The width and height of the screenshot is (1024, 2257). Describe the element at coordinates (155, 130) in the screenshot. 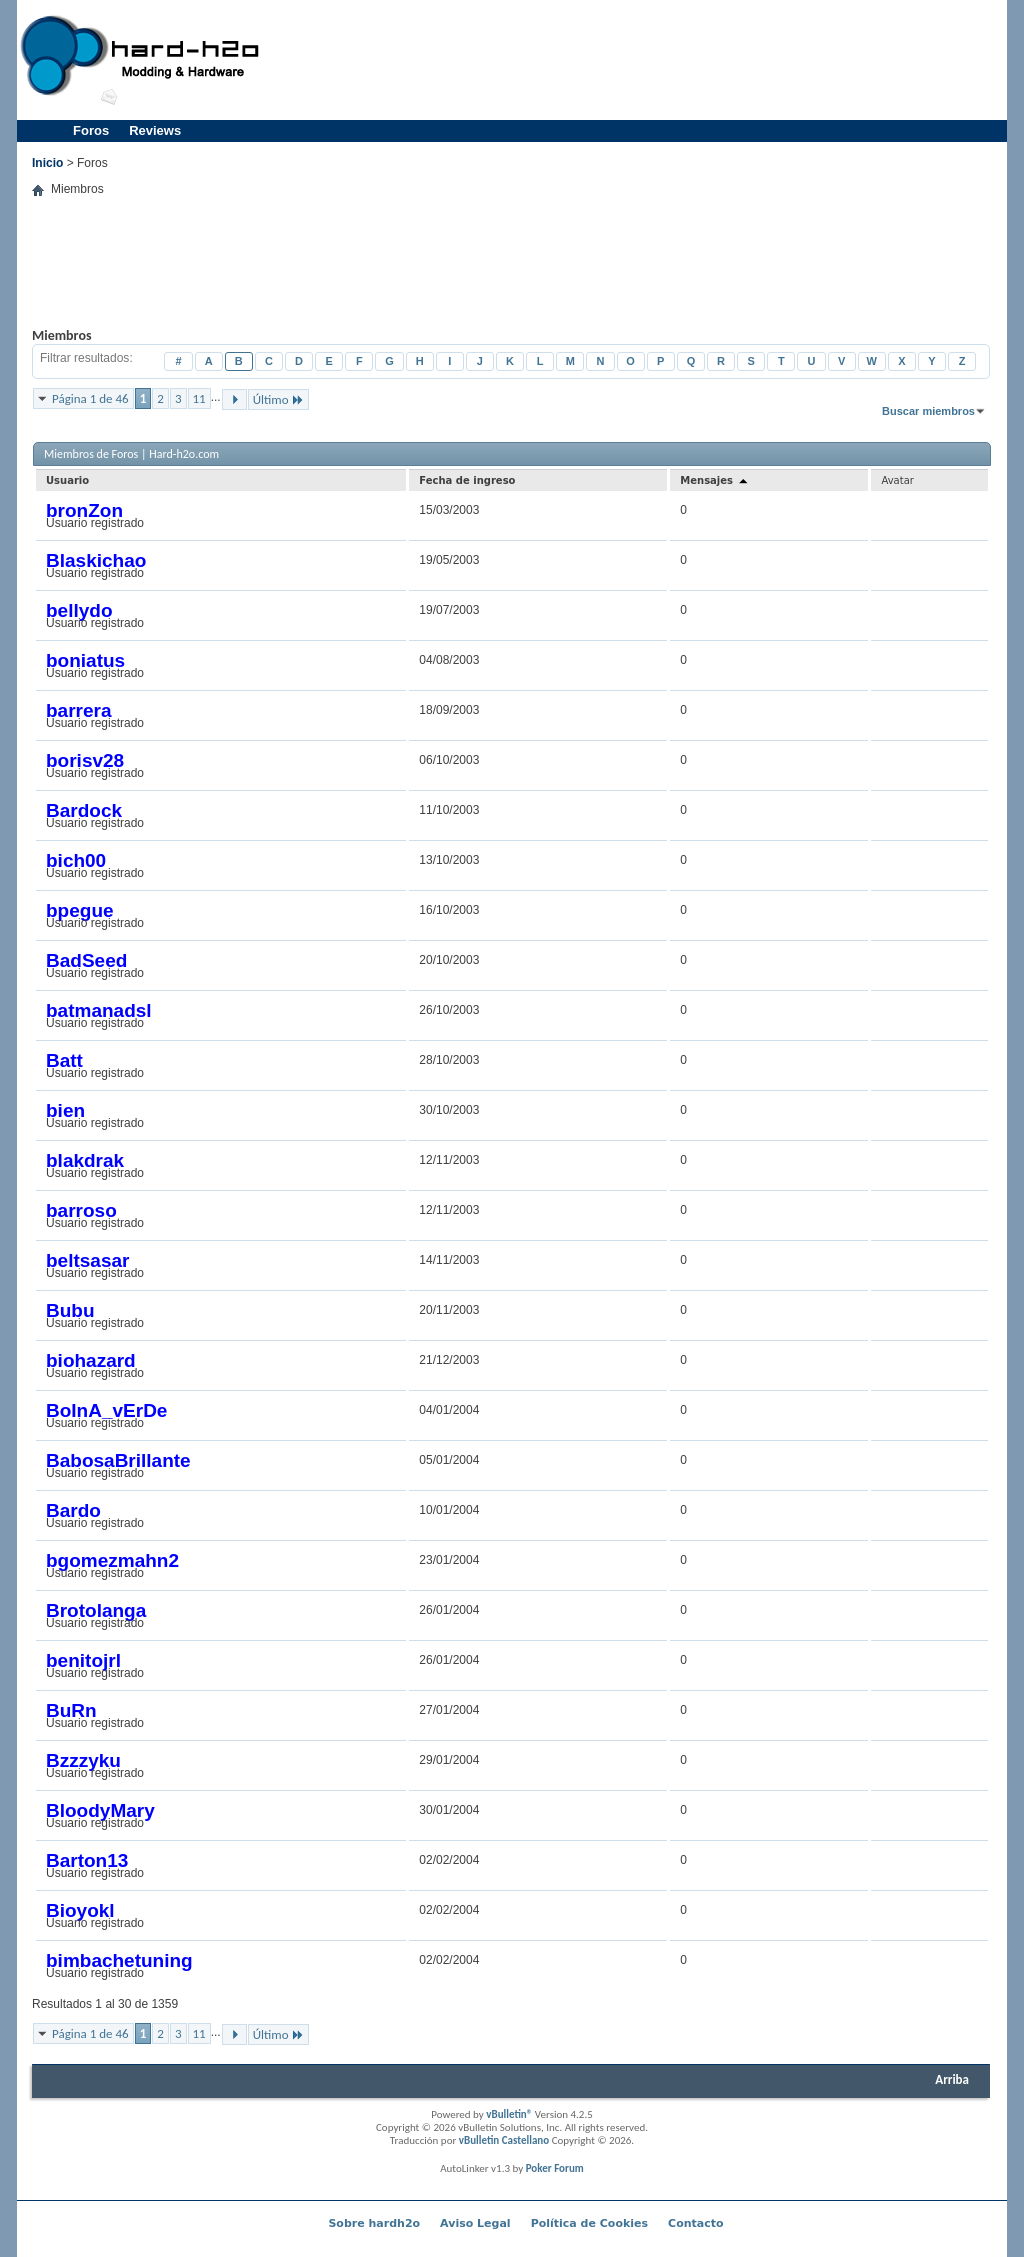

I see `Reviews` at that location.